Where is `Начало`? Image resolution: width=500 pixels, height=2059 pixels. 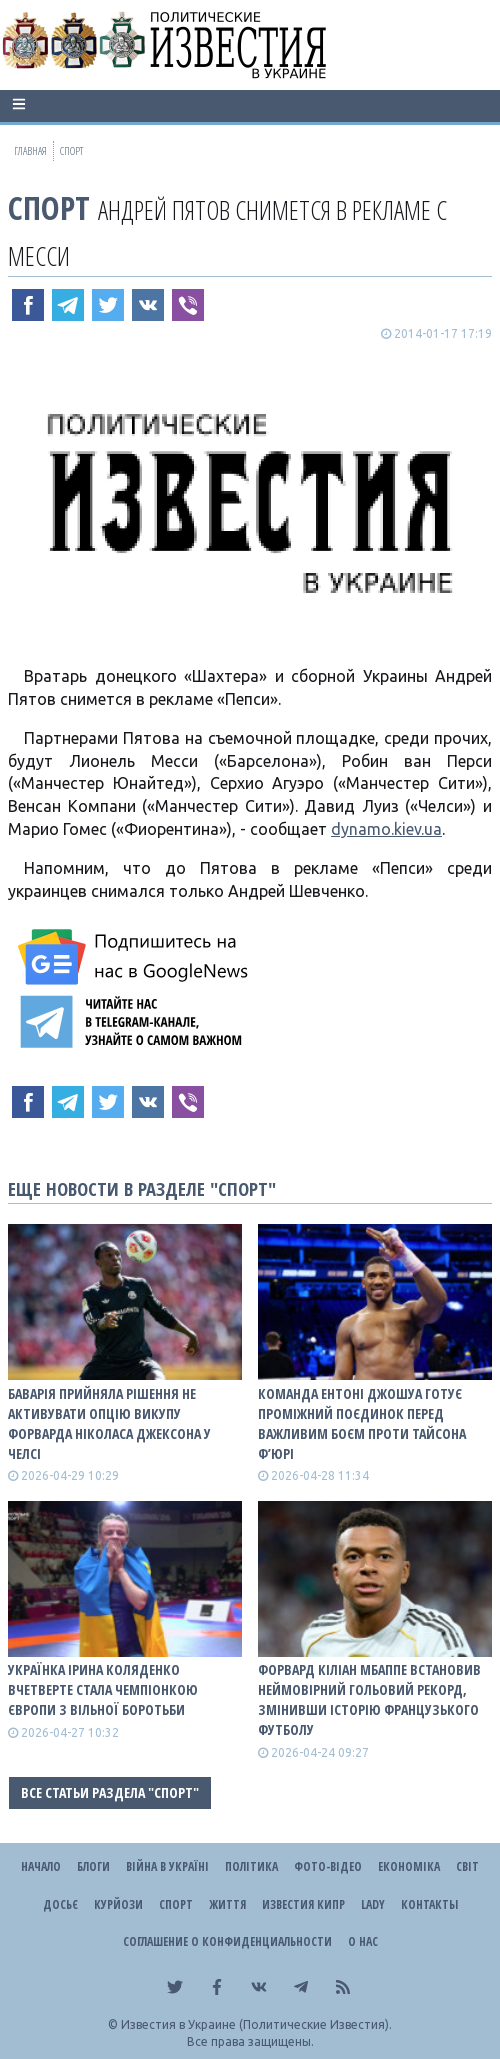 Начало is located at coordinates (41, 1866).